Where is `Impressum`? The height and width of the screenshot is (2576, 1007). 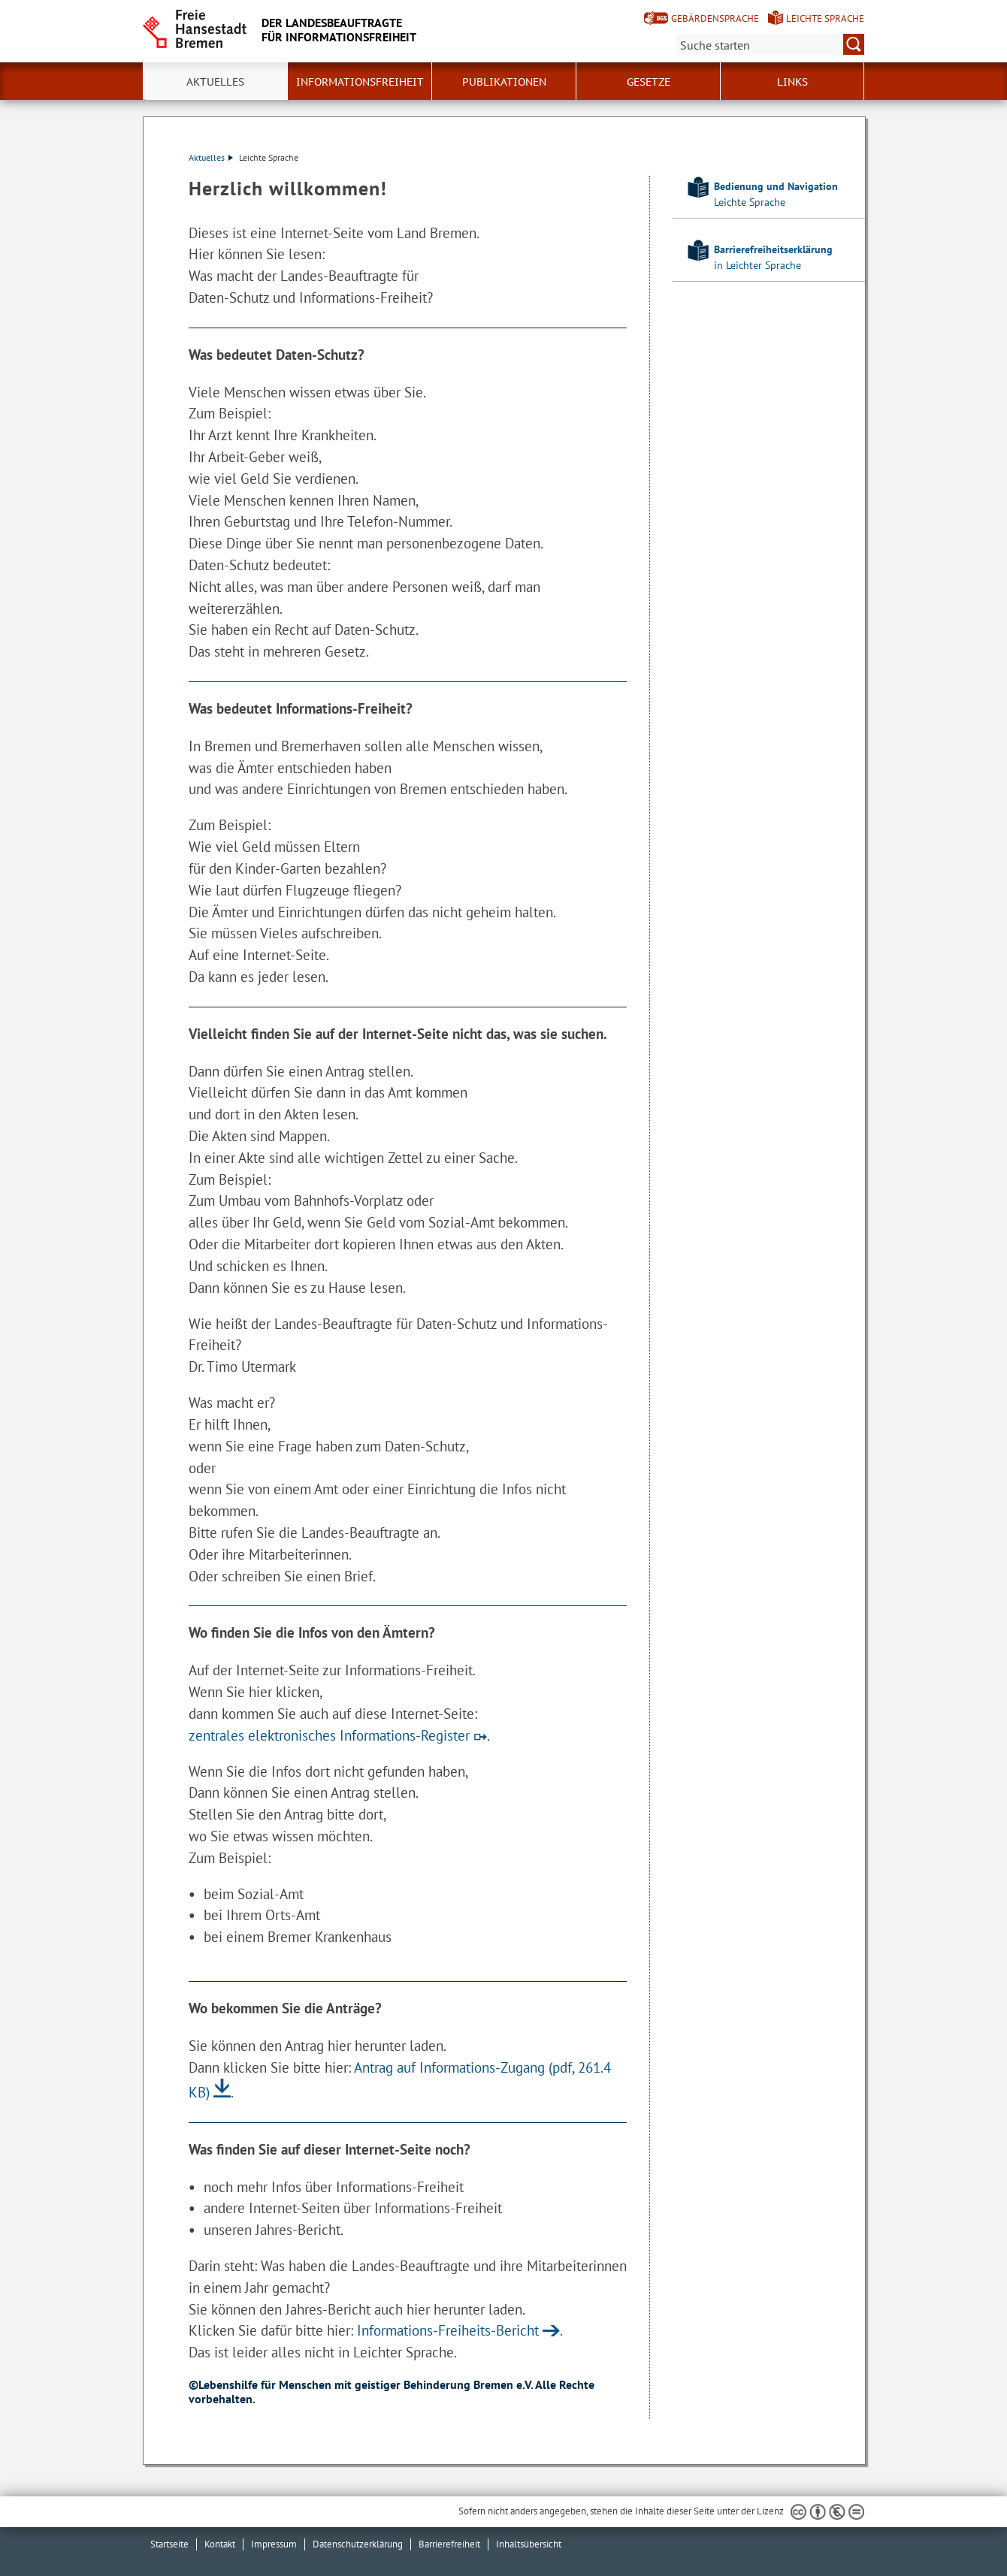
Impressum is located at coordinates (274, 2544).